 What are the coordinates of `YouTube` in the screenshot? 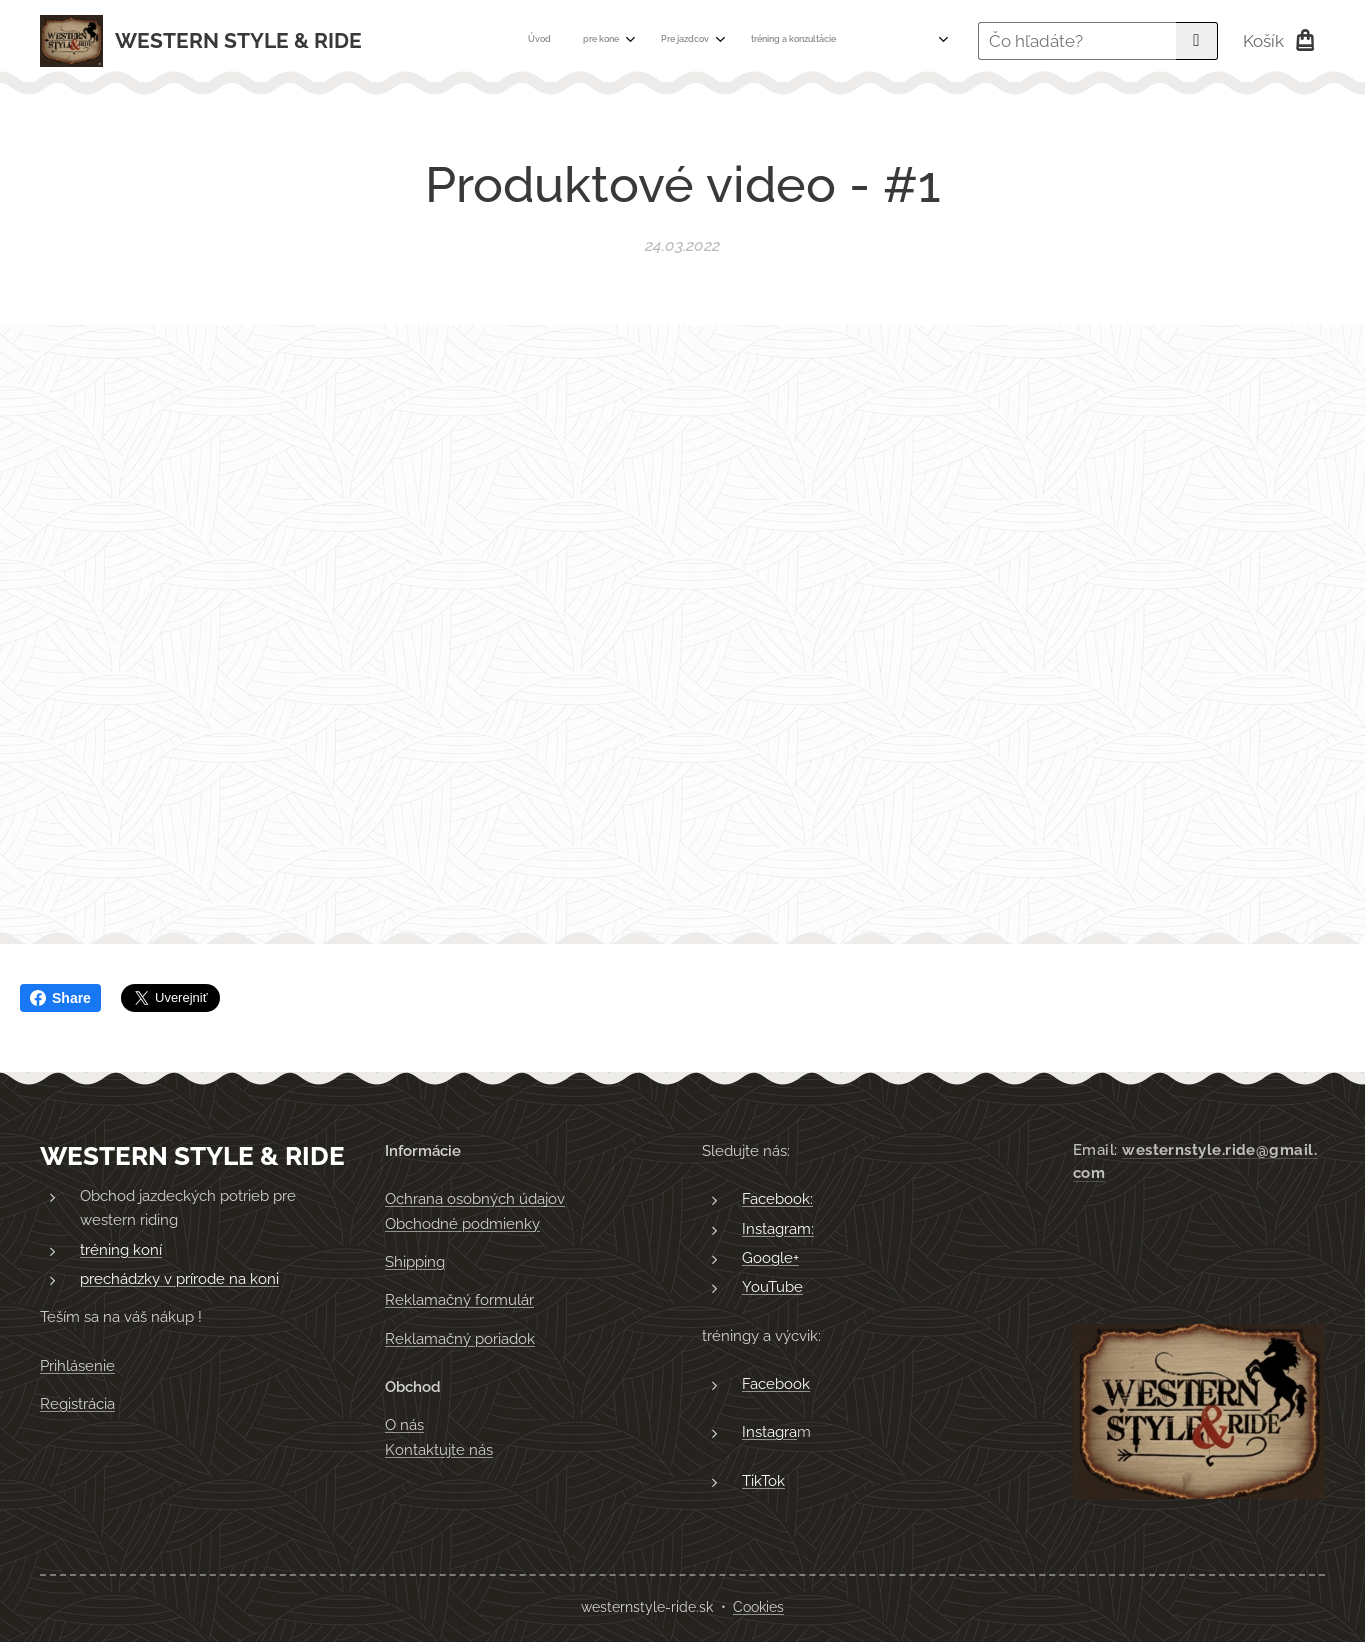 It's located at (772, 1287).